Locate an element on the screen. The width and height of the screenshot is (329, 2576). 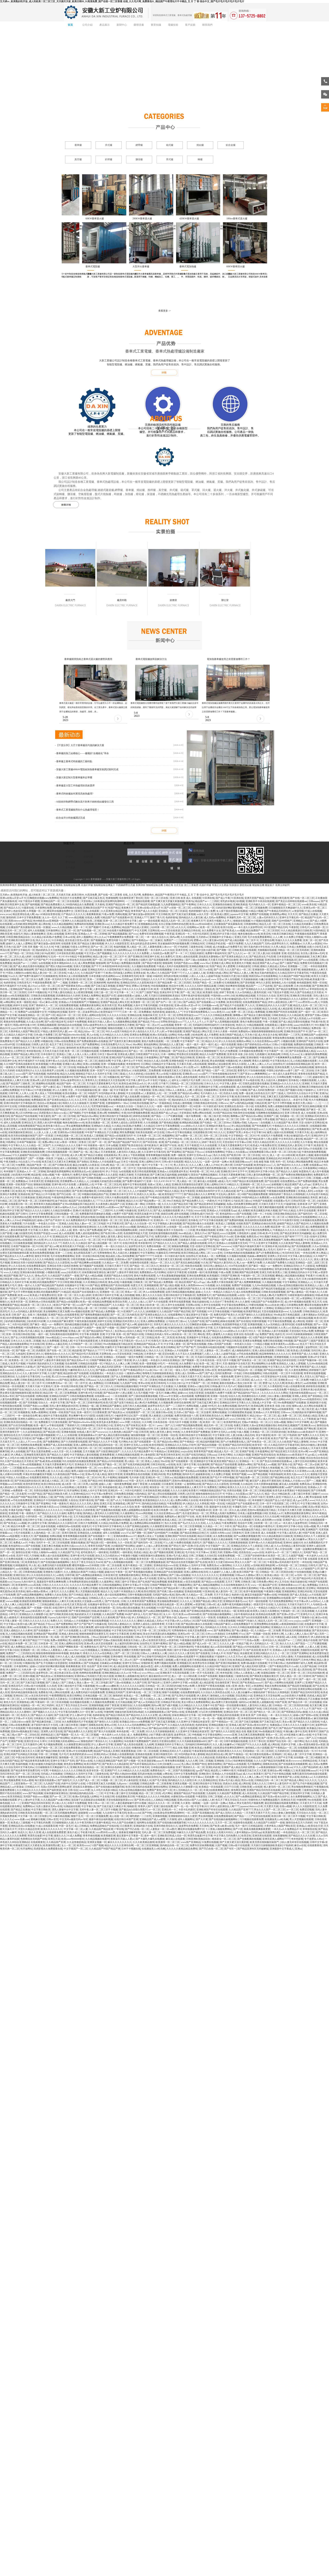
日韩欧美二区 is located at coordinates (140, 1282).